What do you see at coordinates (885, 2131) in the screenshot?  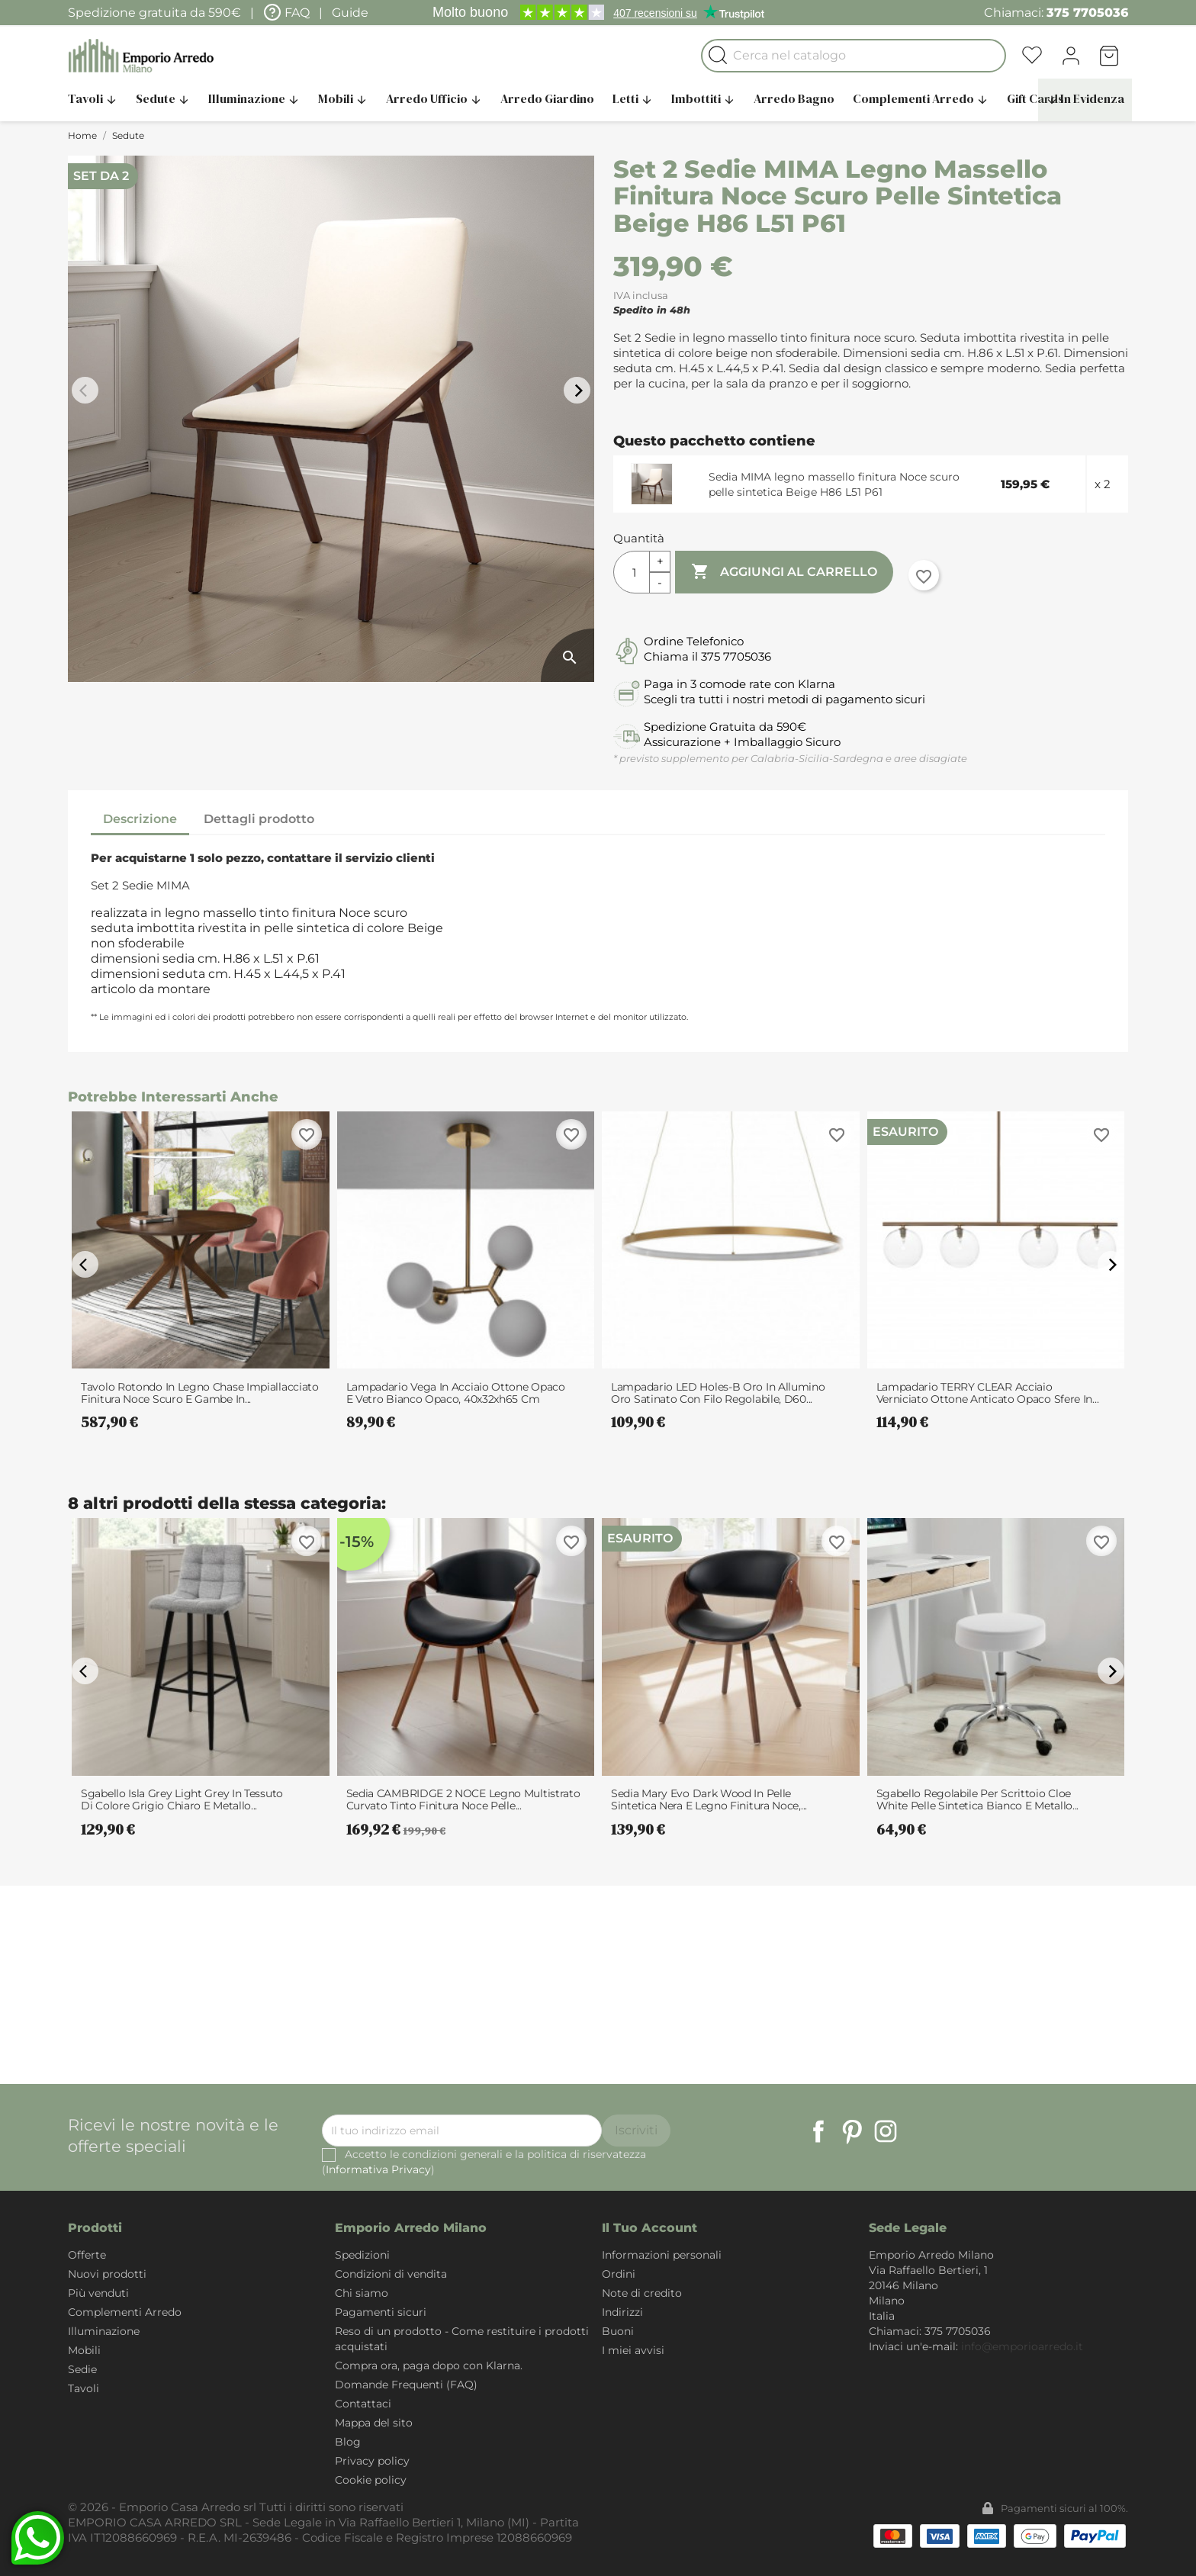 I see `Instagram` at bounding box center [885, 2131].